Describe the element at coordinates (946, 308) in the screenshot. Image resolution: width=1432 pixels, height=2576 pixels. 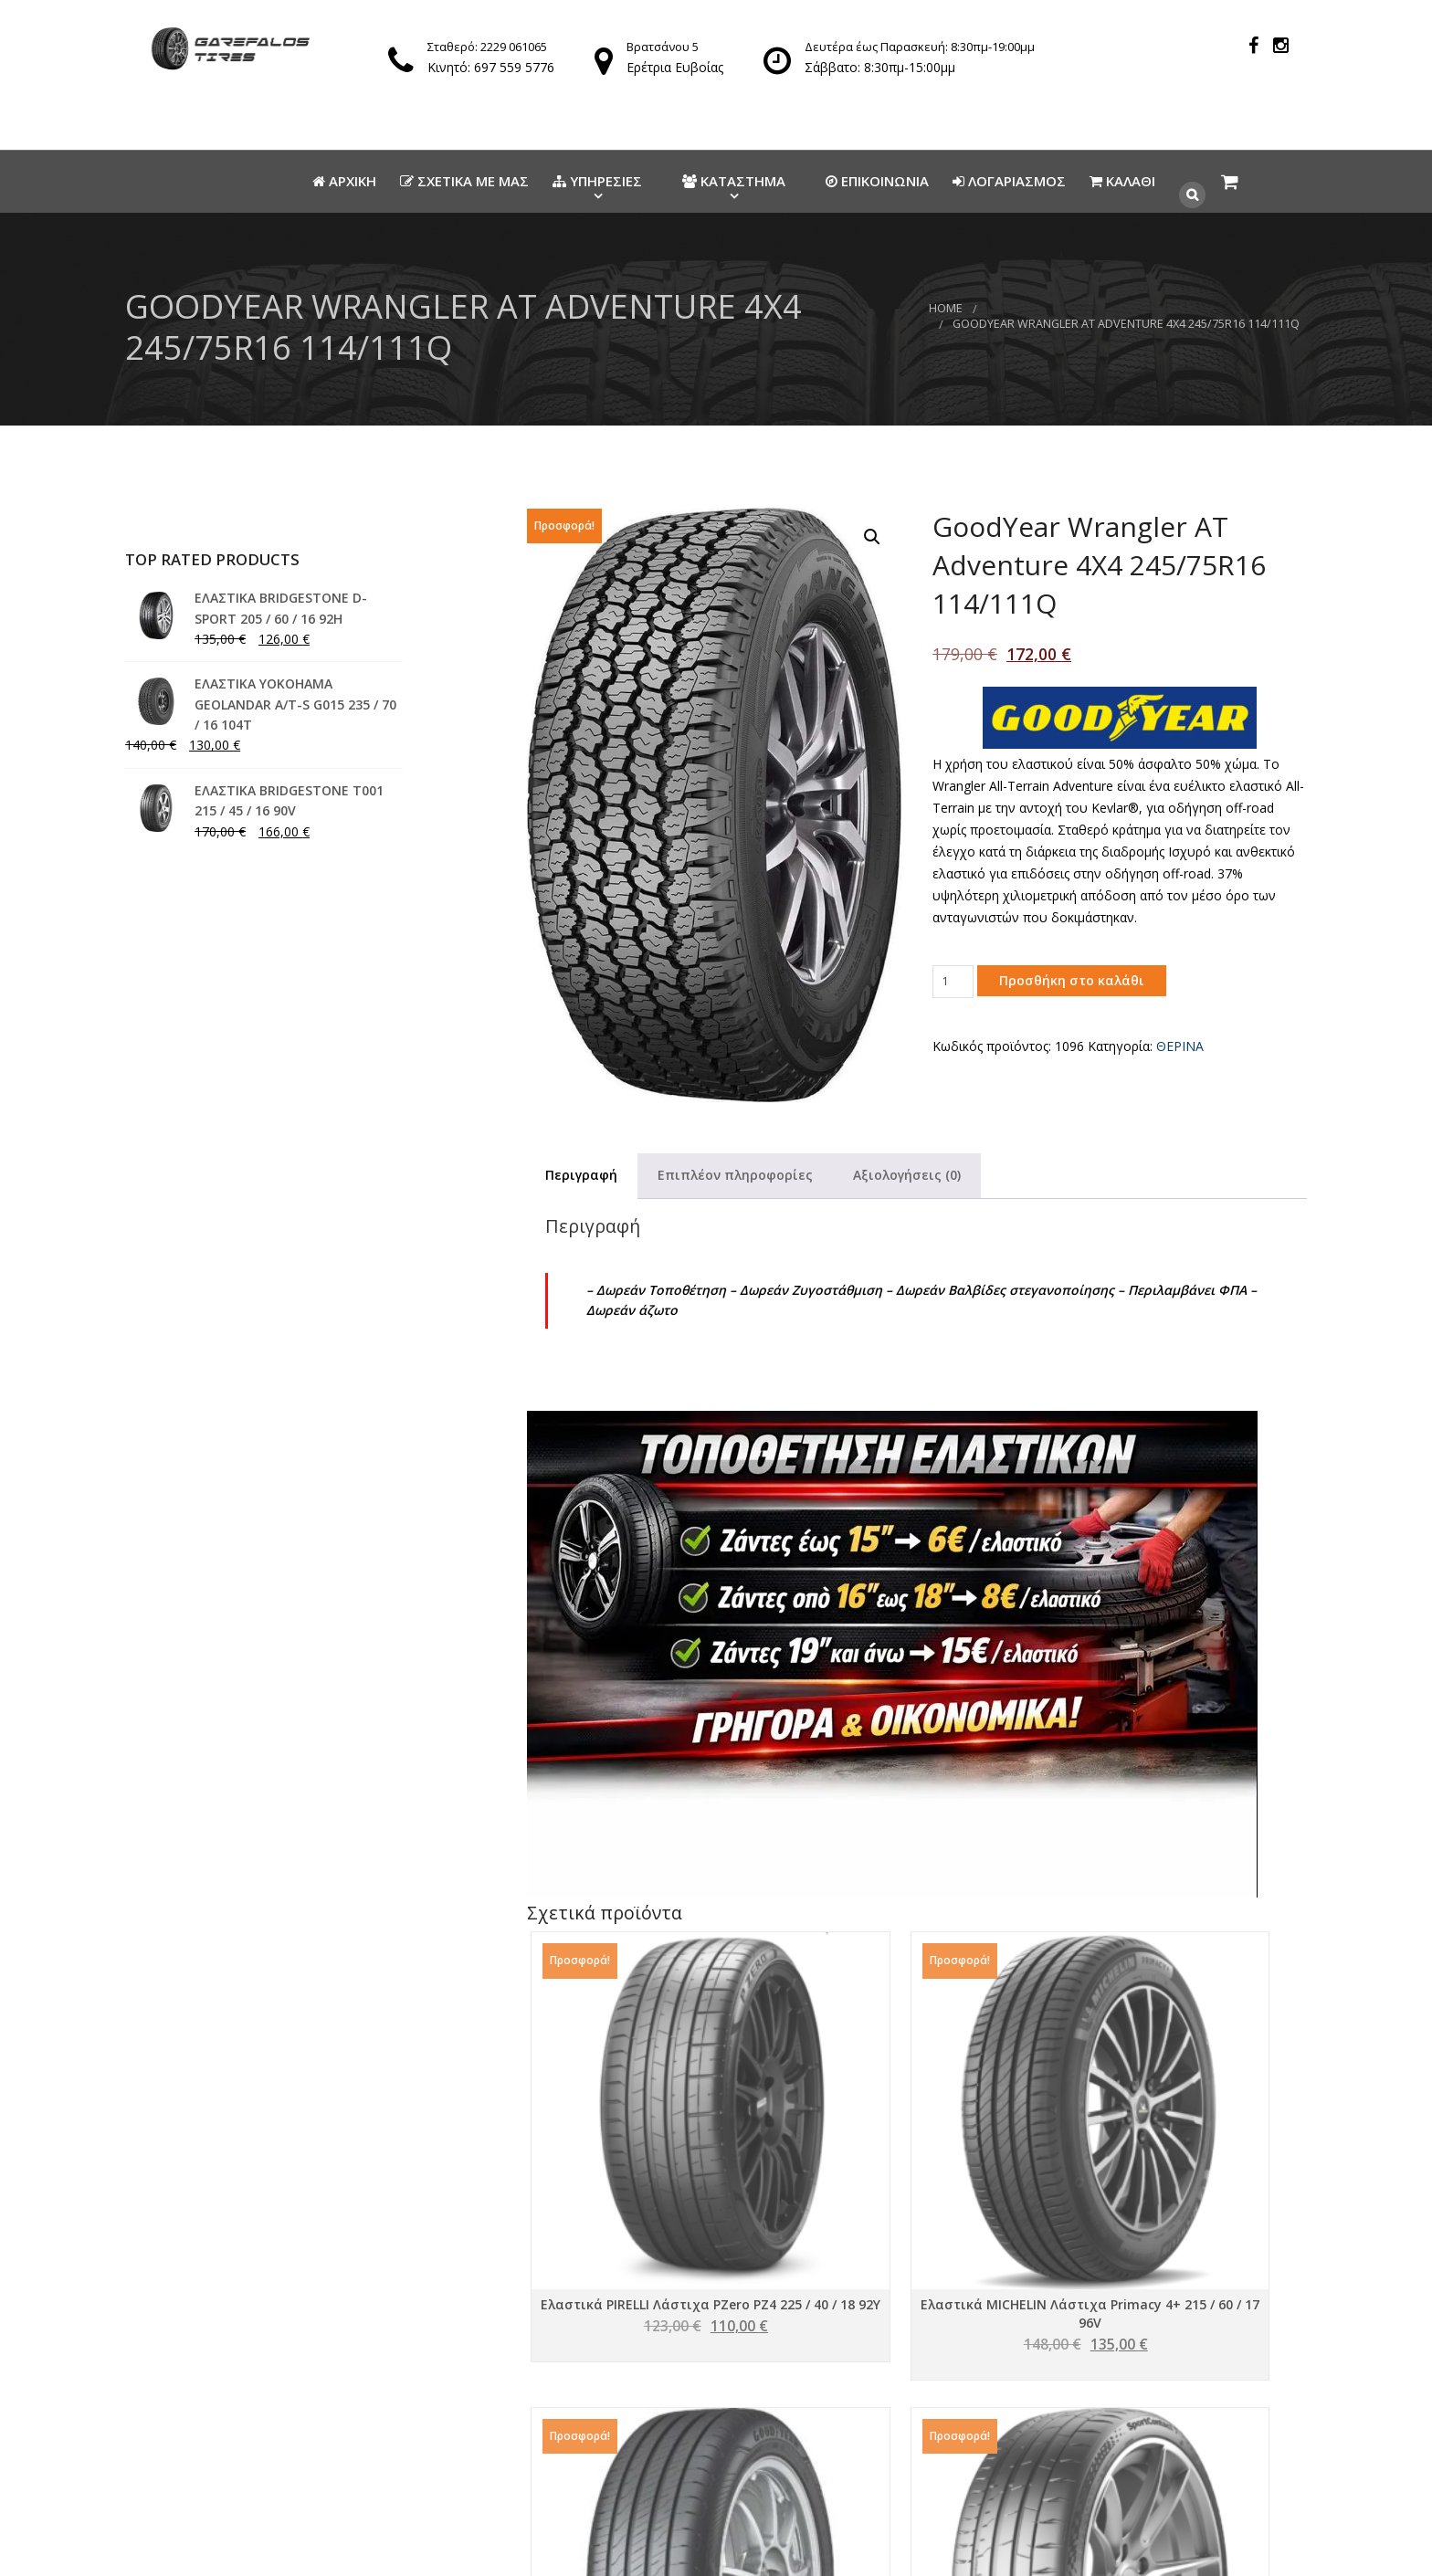
I see `Home` at that location.